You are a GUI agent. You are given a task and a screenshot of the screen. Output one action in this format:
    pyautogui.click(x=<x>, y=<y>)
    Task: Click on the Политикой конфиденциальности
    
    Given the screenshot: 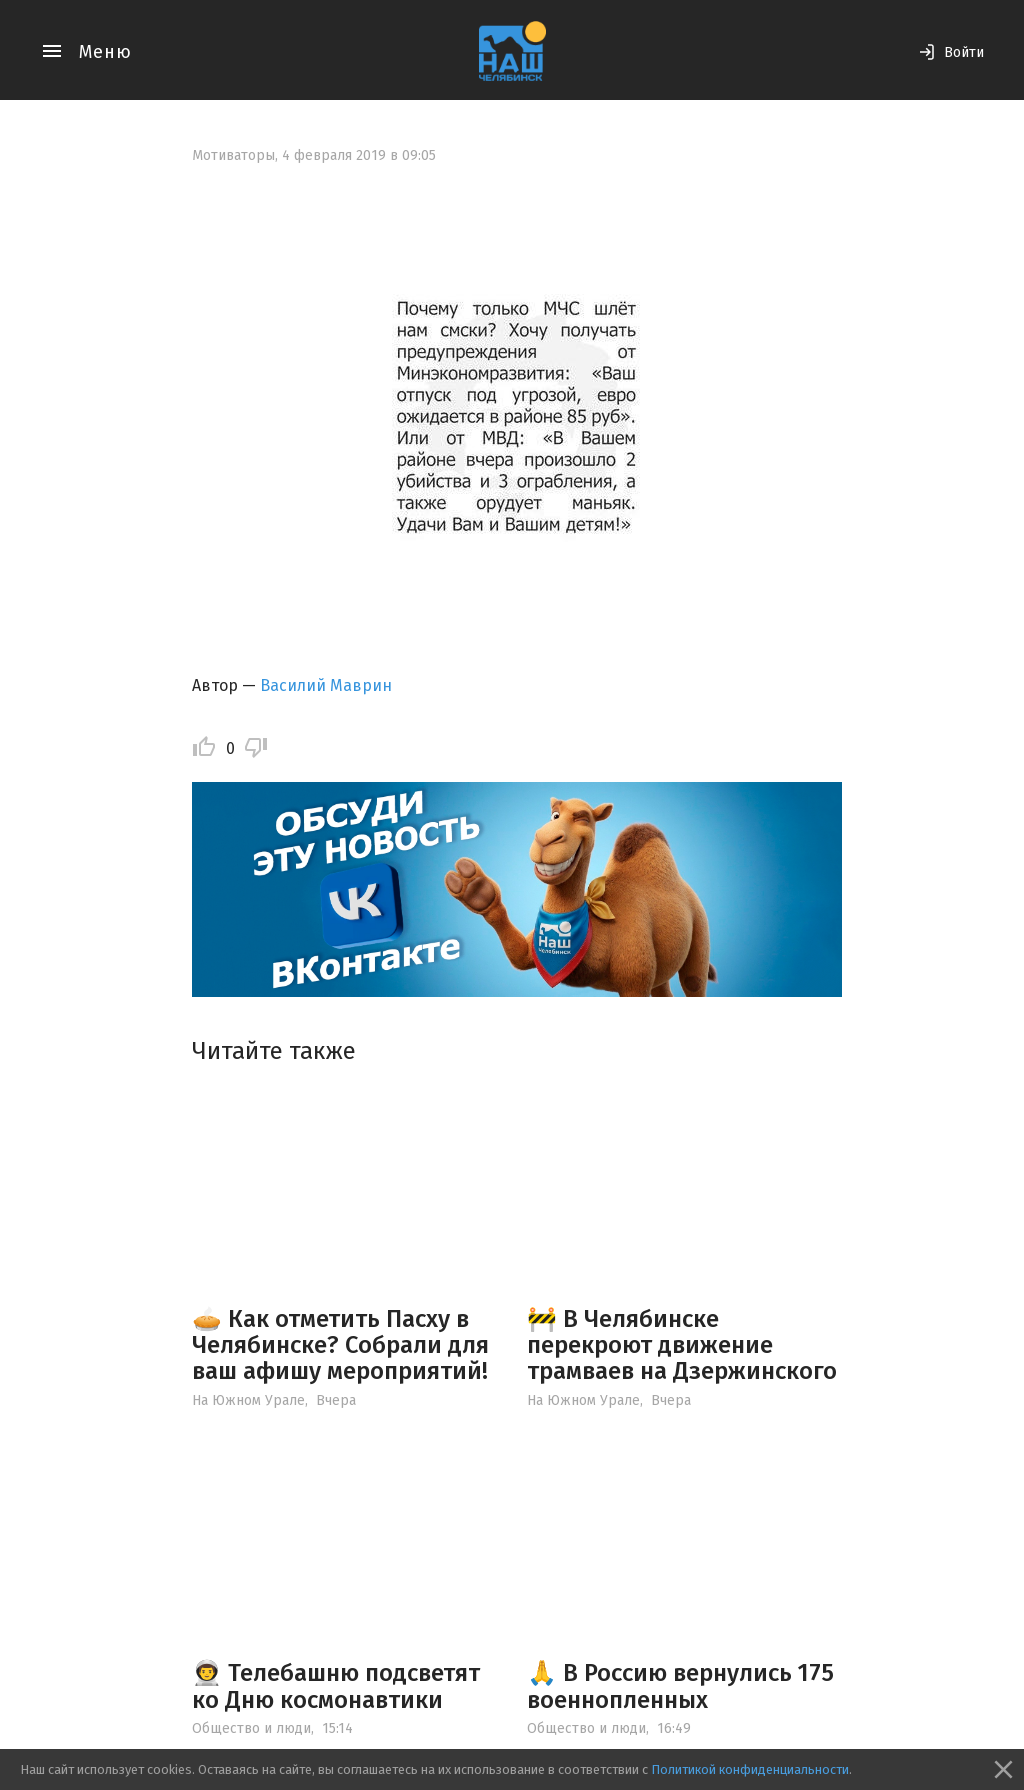 What is the action you would take?
    pyautogui.click(x=750, y=1769)
    